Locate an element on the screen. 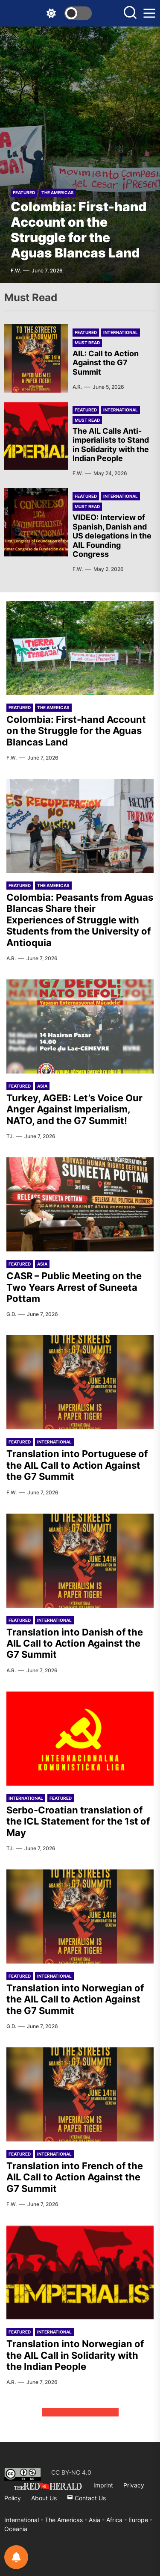  Asia is located at coordinates (42, 1085).